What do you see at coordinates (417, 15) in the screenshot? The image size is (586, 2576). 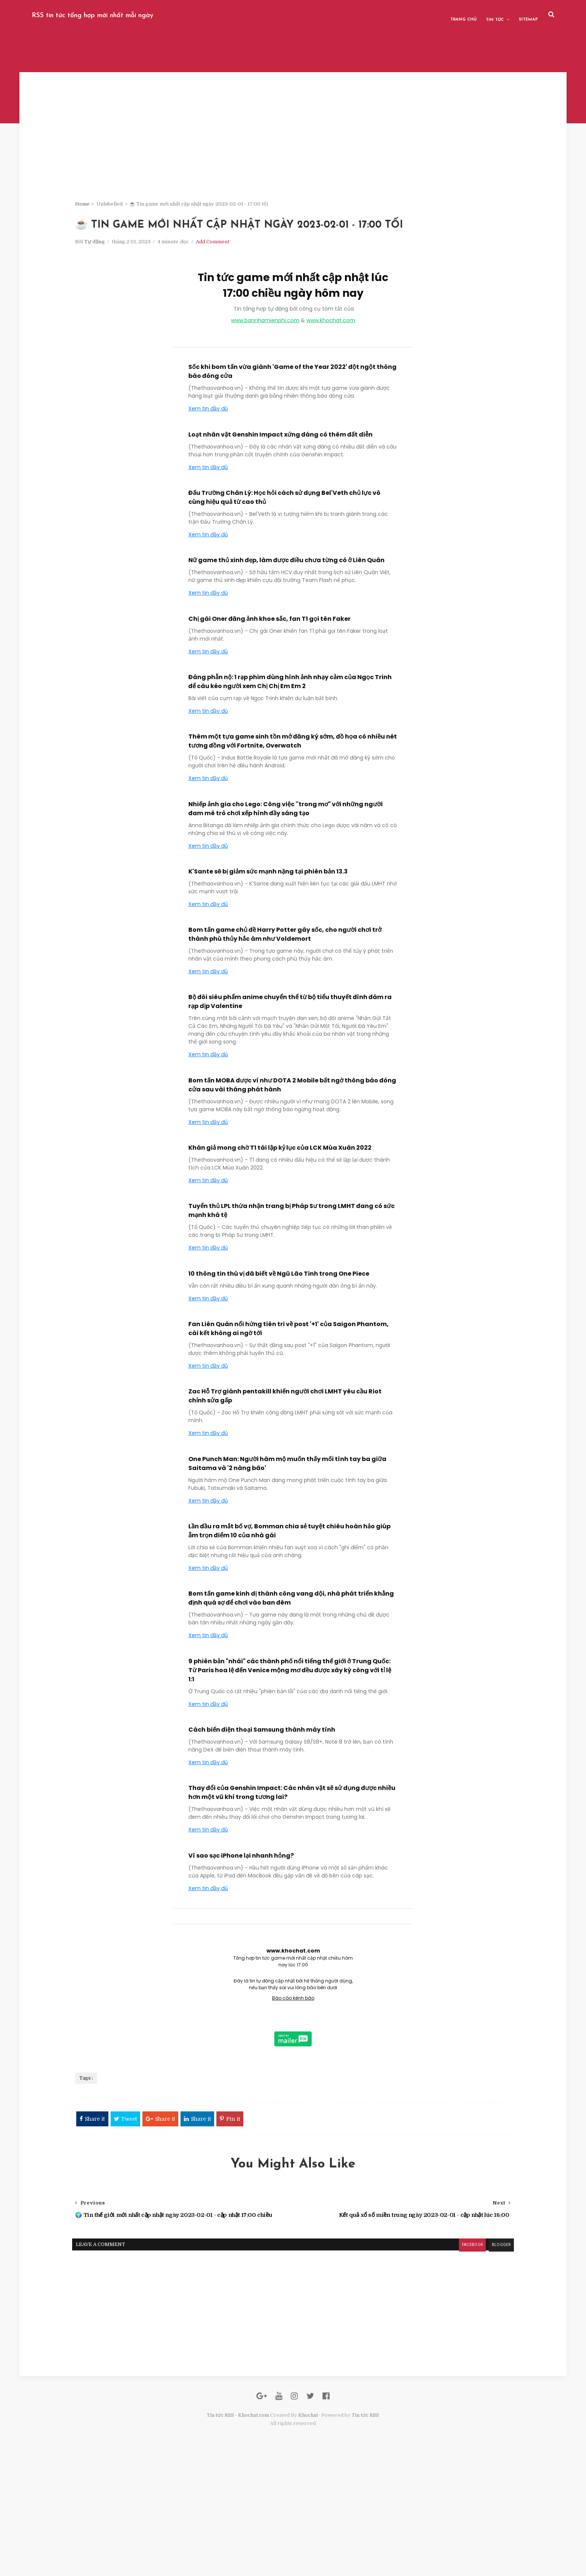 I see `Trang chủ` at bounding box center [417, 15].